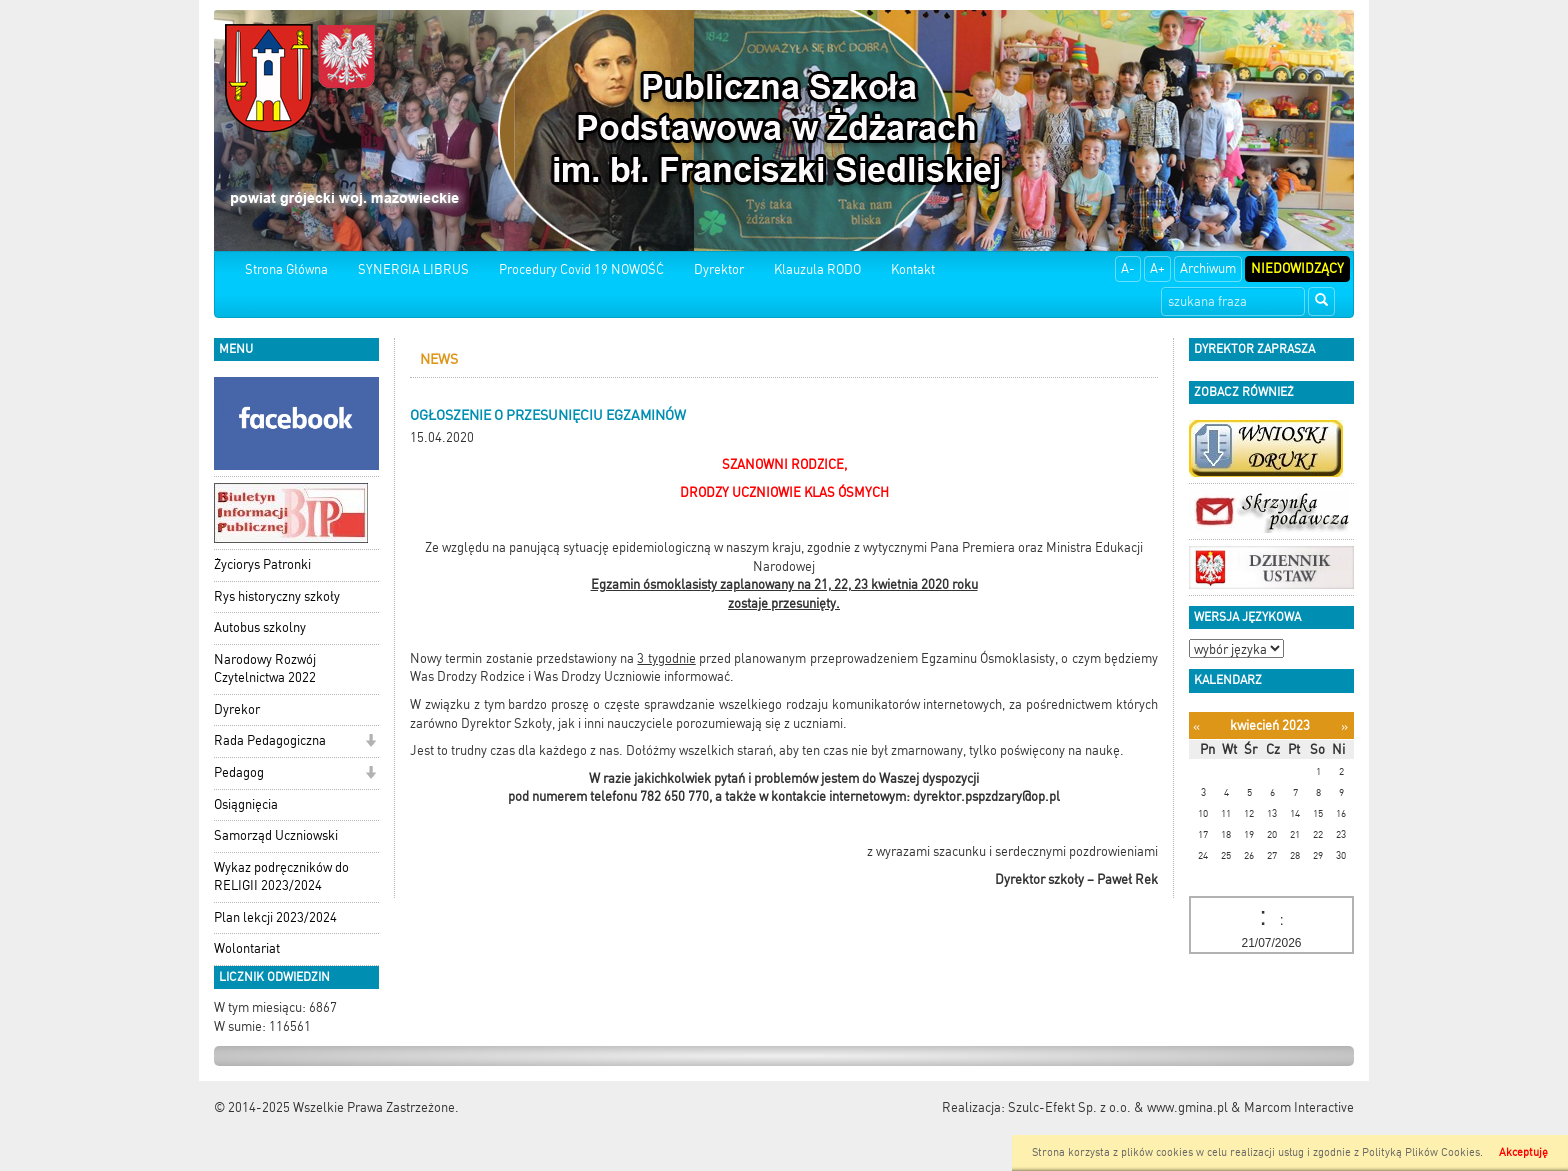  I want to click on Kontakt, so click(913, 269).